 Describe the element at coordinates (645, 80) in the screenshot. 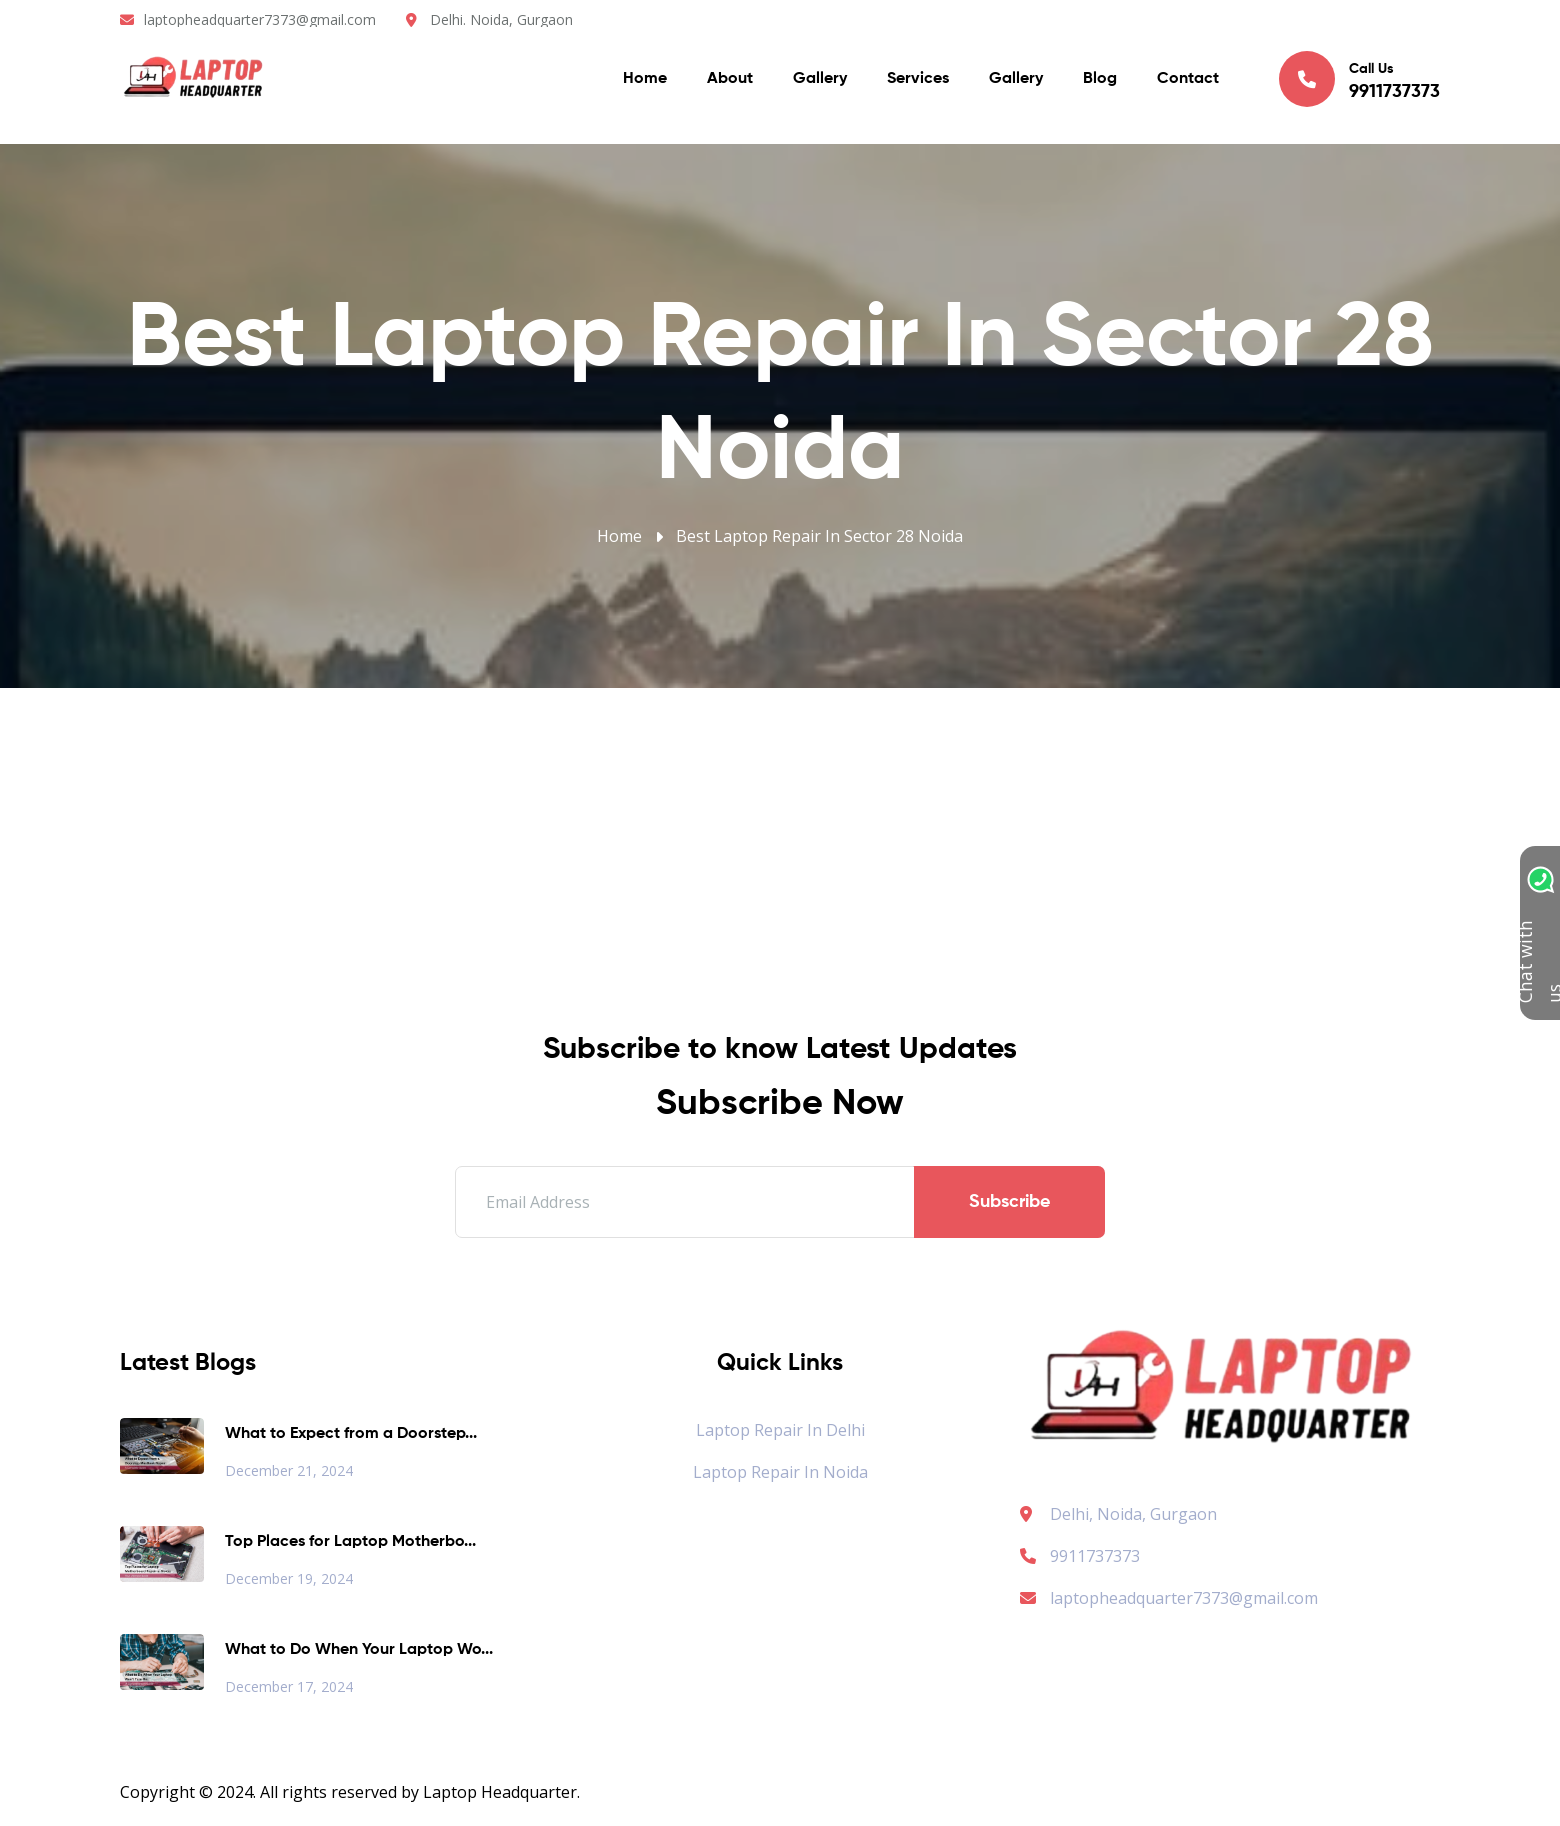

I see `Home` at that location.